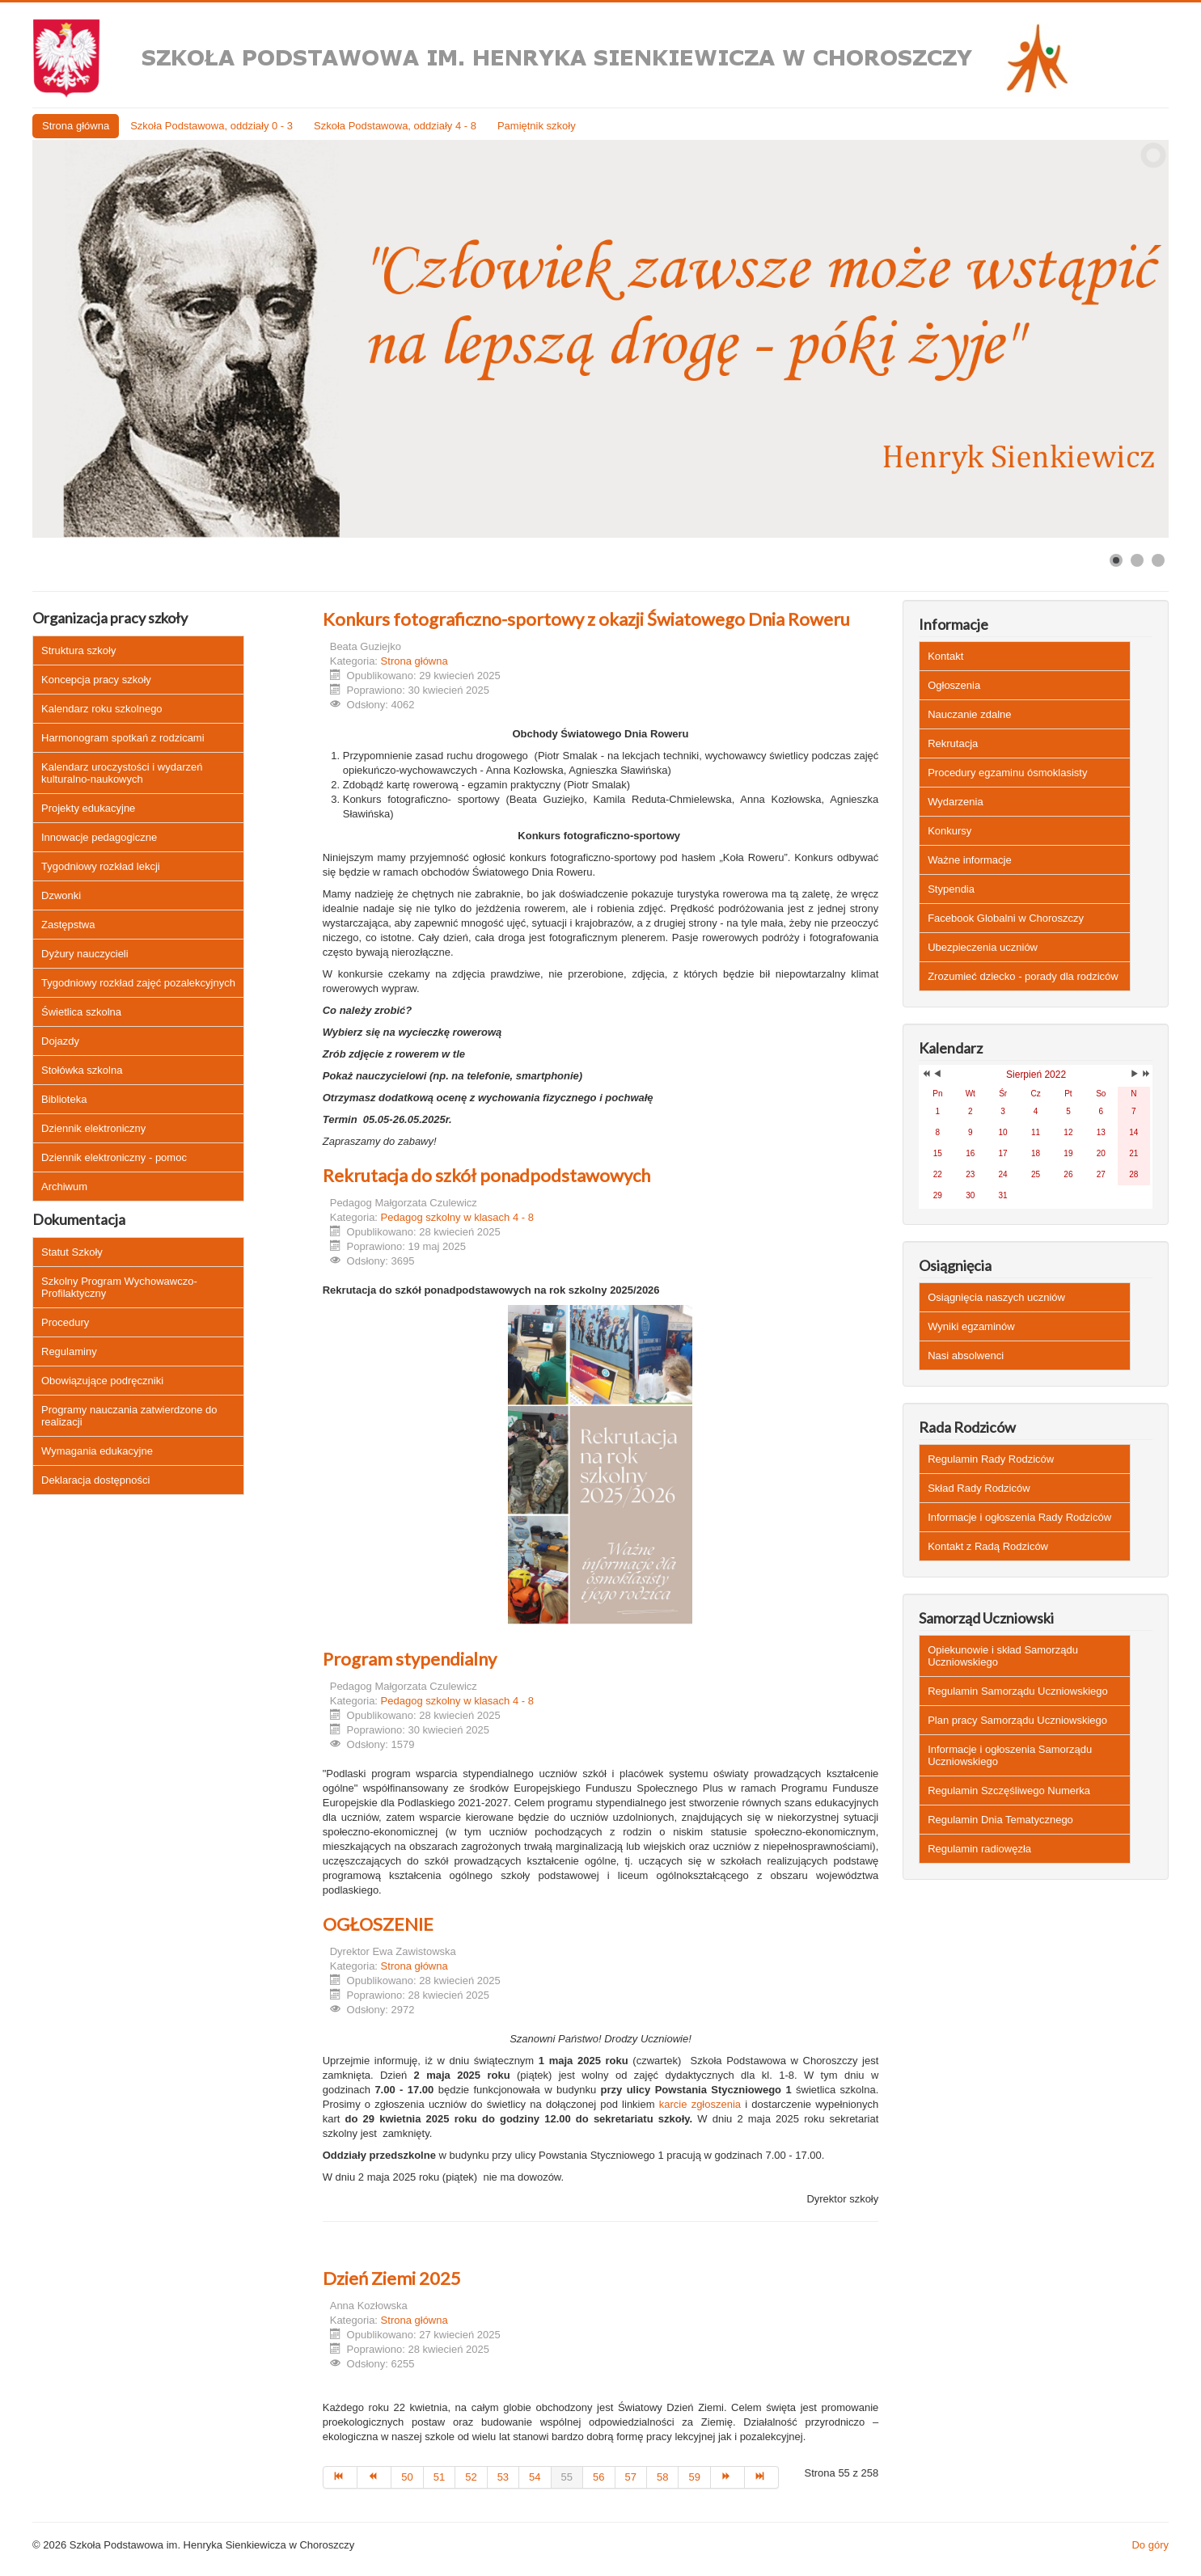  I want to click on [Idź do strony koniec], so click(762, 2477).